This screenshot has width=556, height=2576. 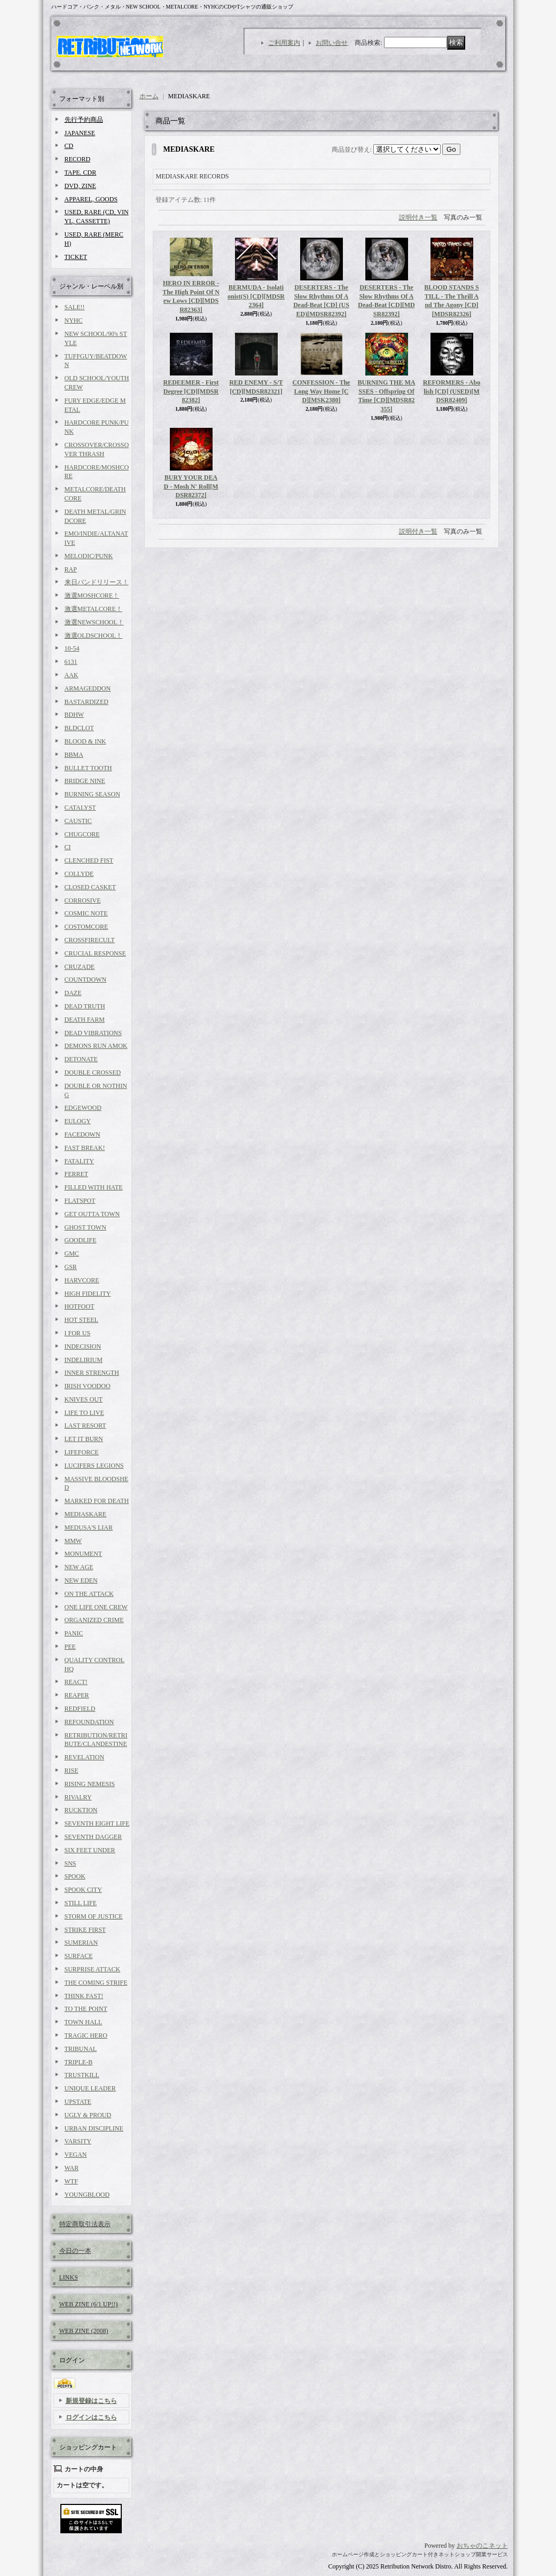 What do you see at coordinates (85, 1757) in the screenshot?
I see `REVELATION` at bounding box center [85, 1757].